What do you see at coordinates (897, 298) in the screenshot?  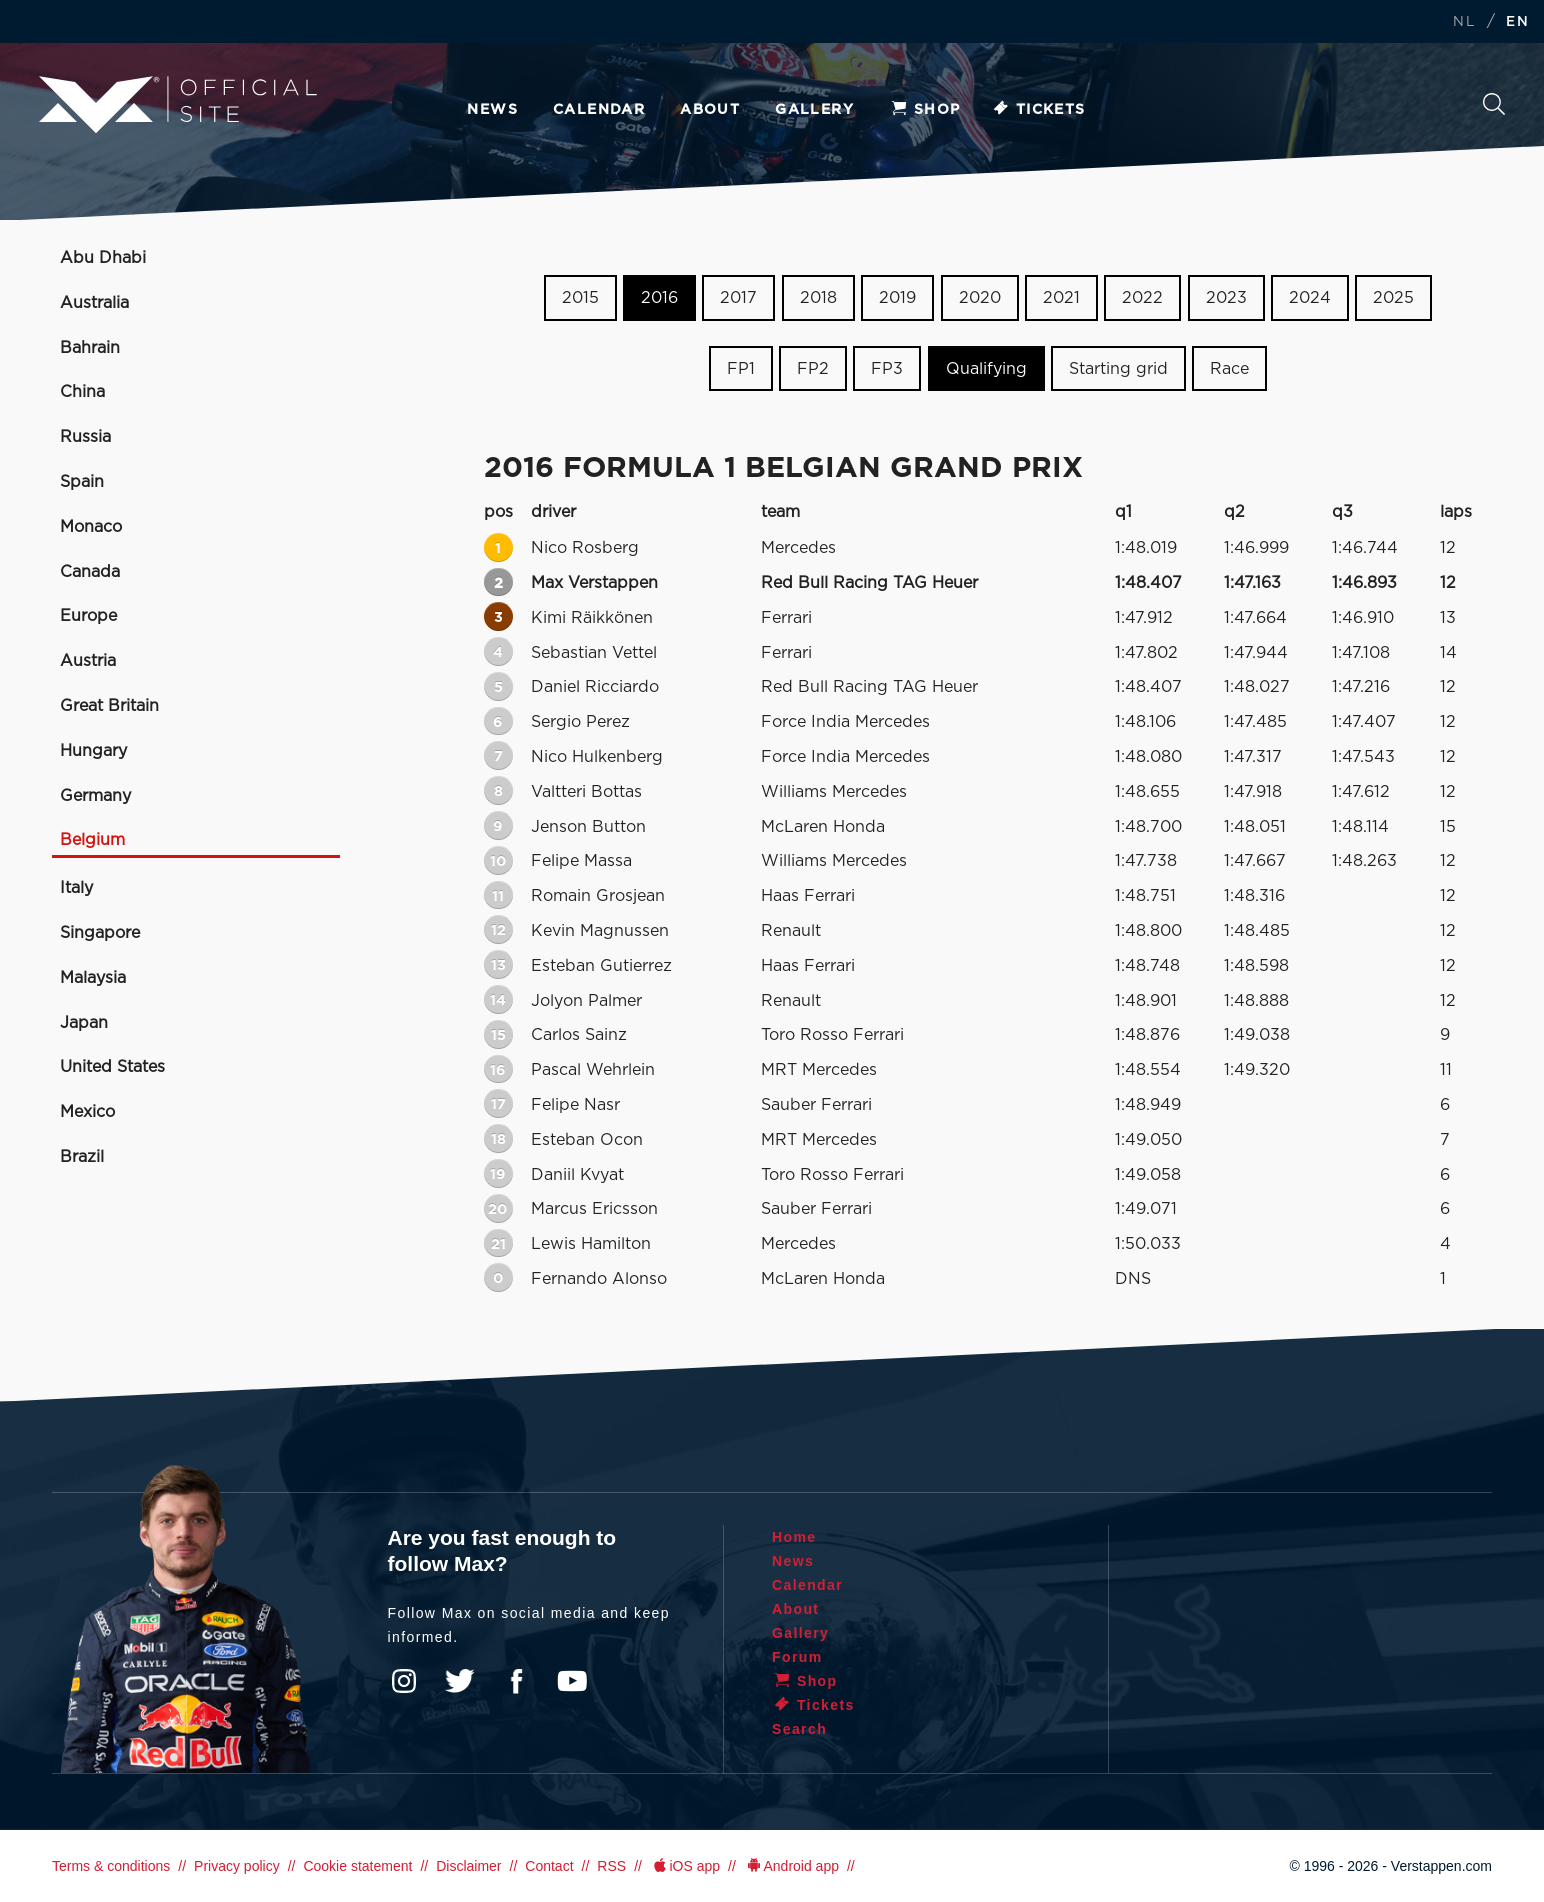 I see `2019` at bounding box center [897, 298].